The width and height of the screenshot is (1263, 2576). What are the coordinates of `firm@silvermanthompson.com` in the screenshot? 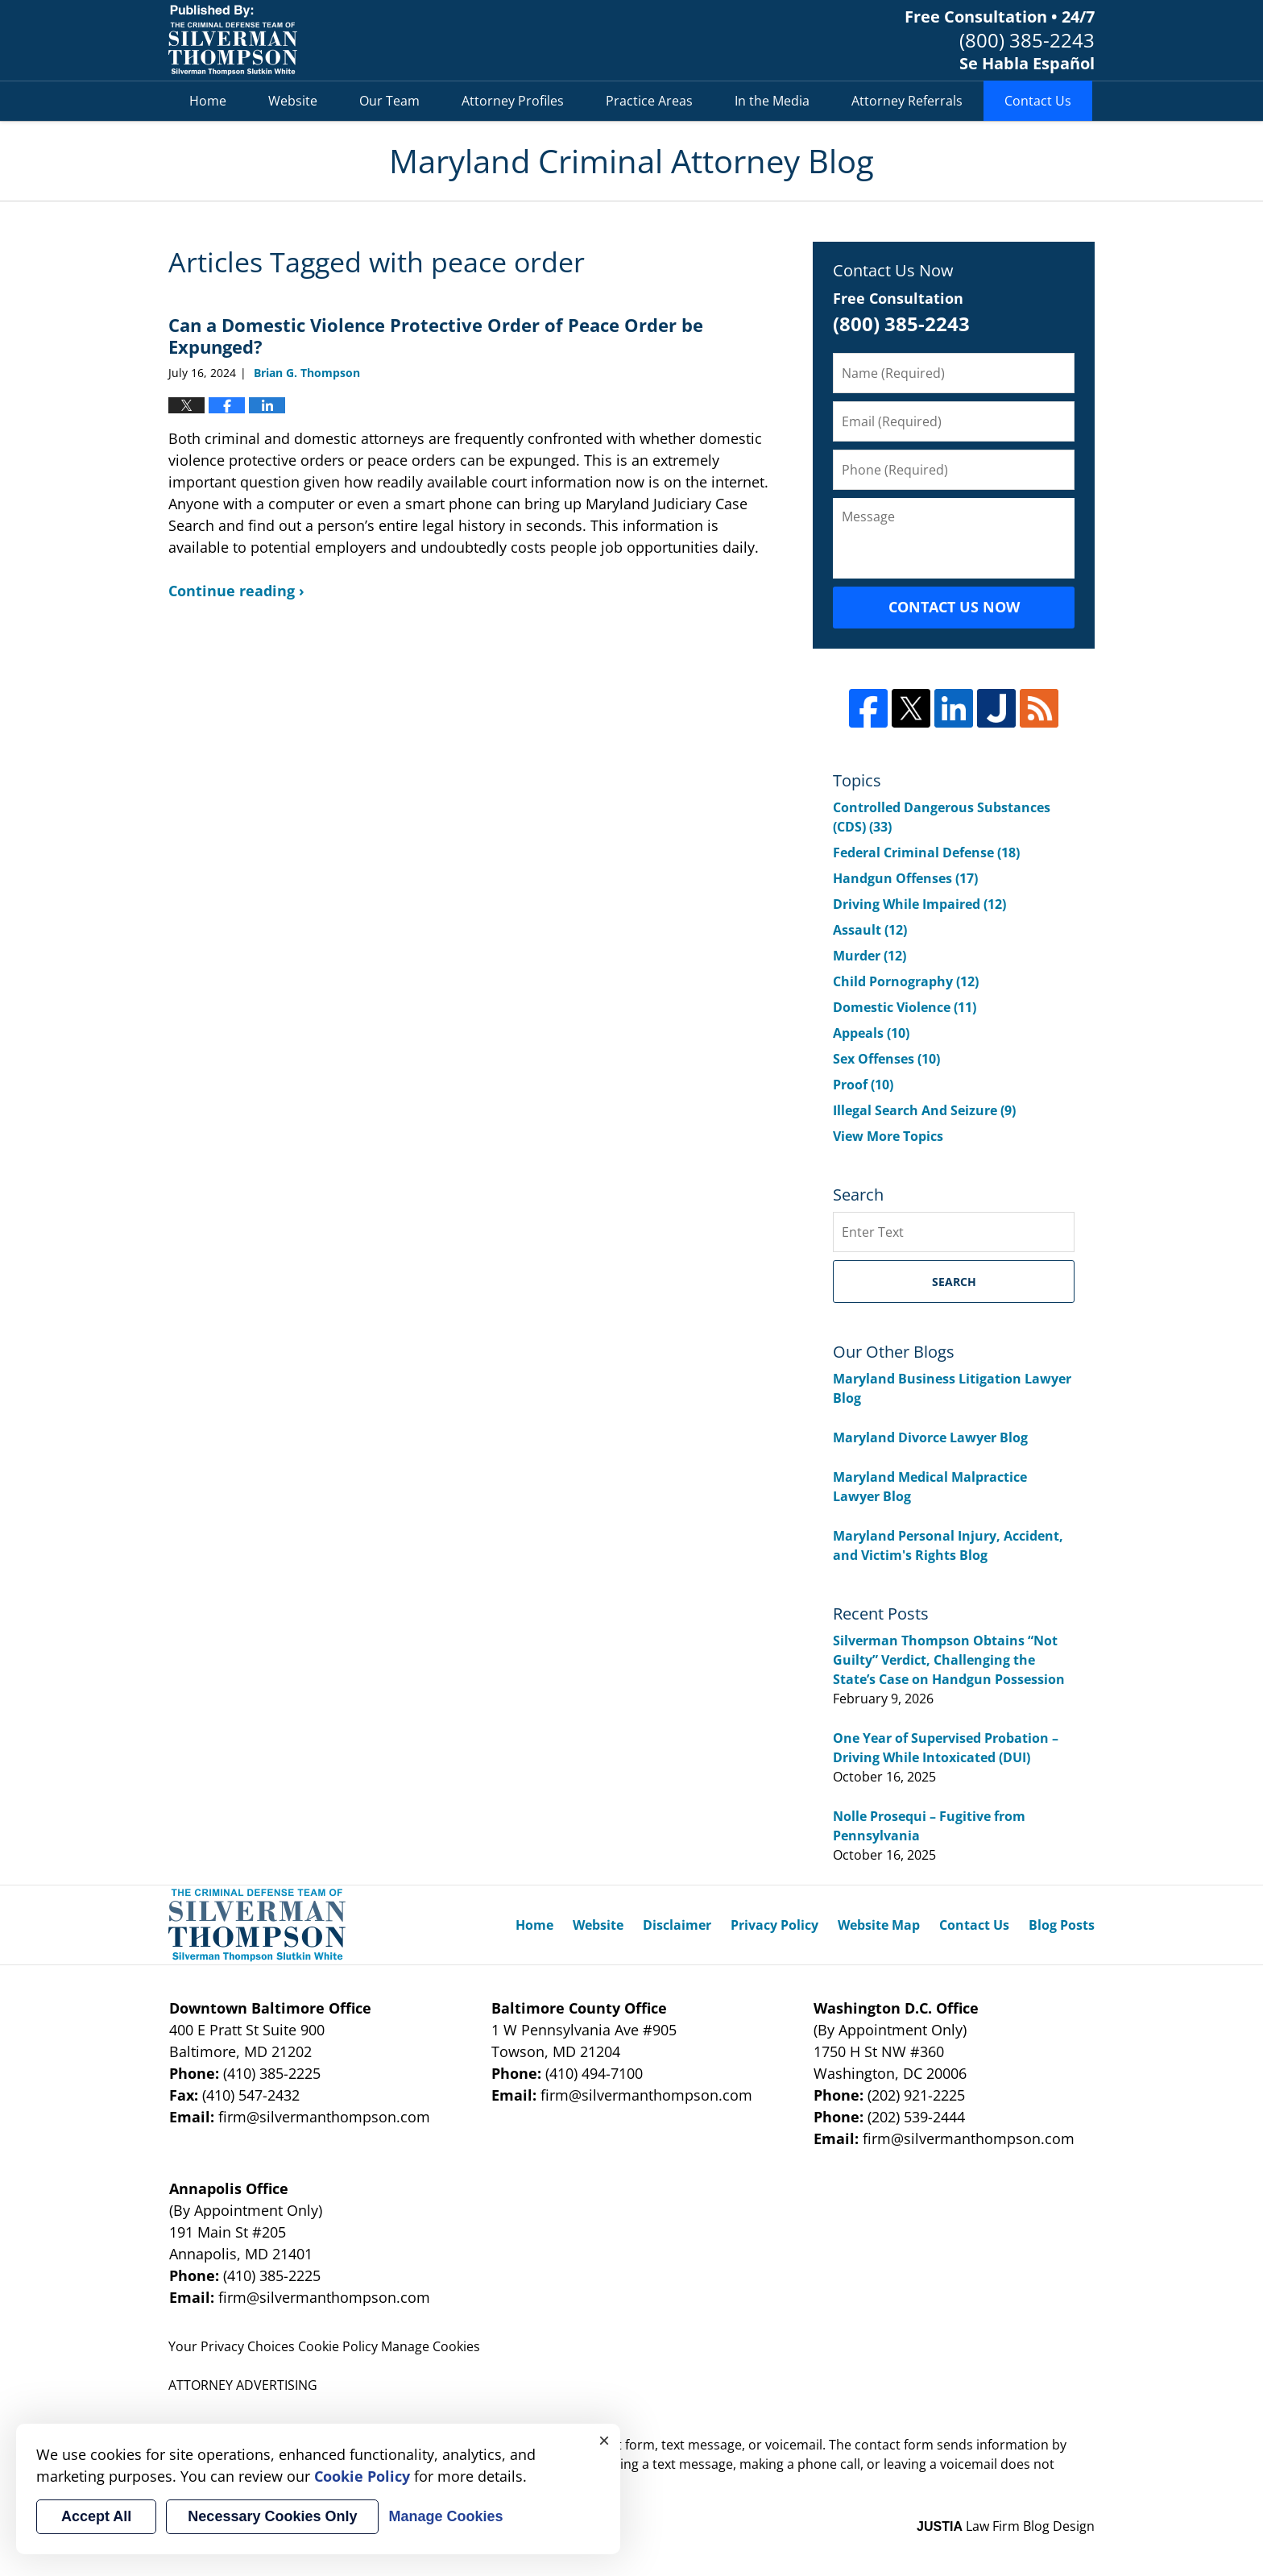 It's located at (324, 2116).